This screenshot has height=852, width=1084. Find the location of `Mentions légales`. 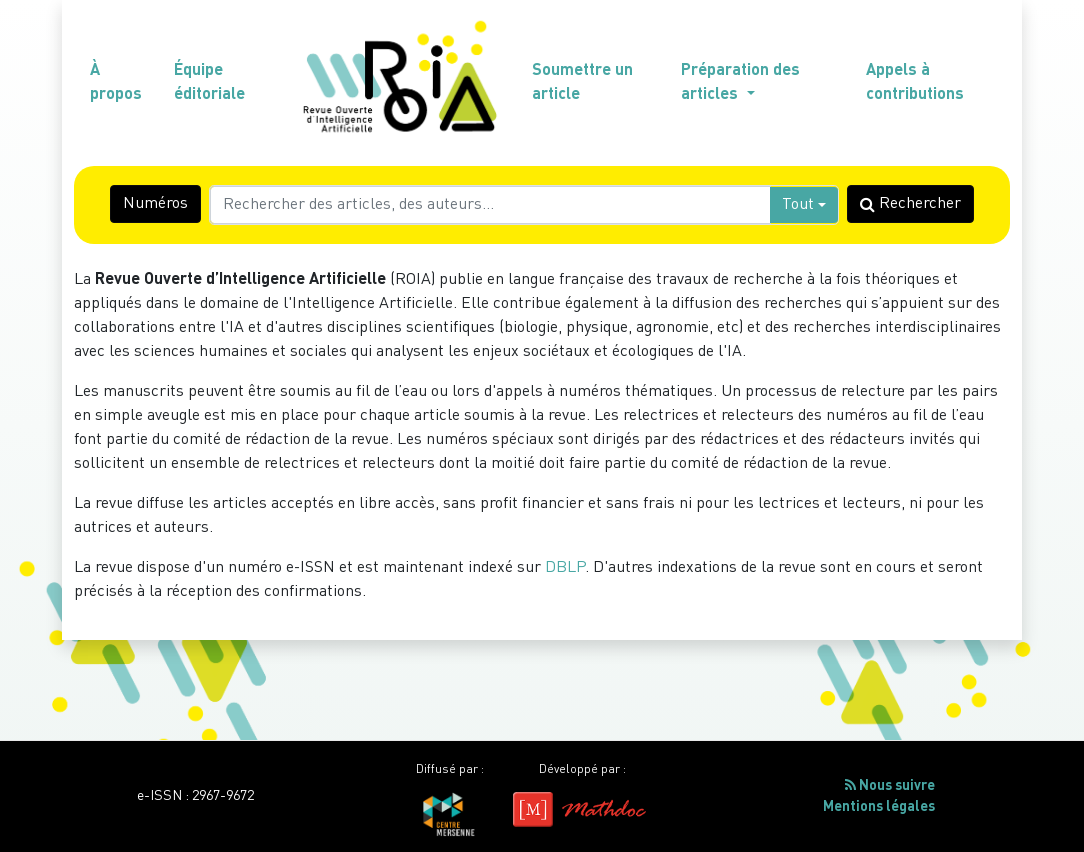

Mentions légales is located at coordinates (879, 807).